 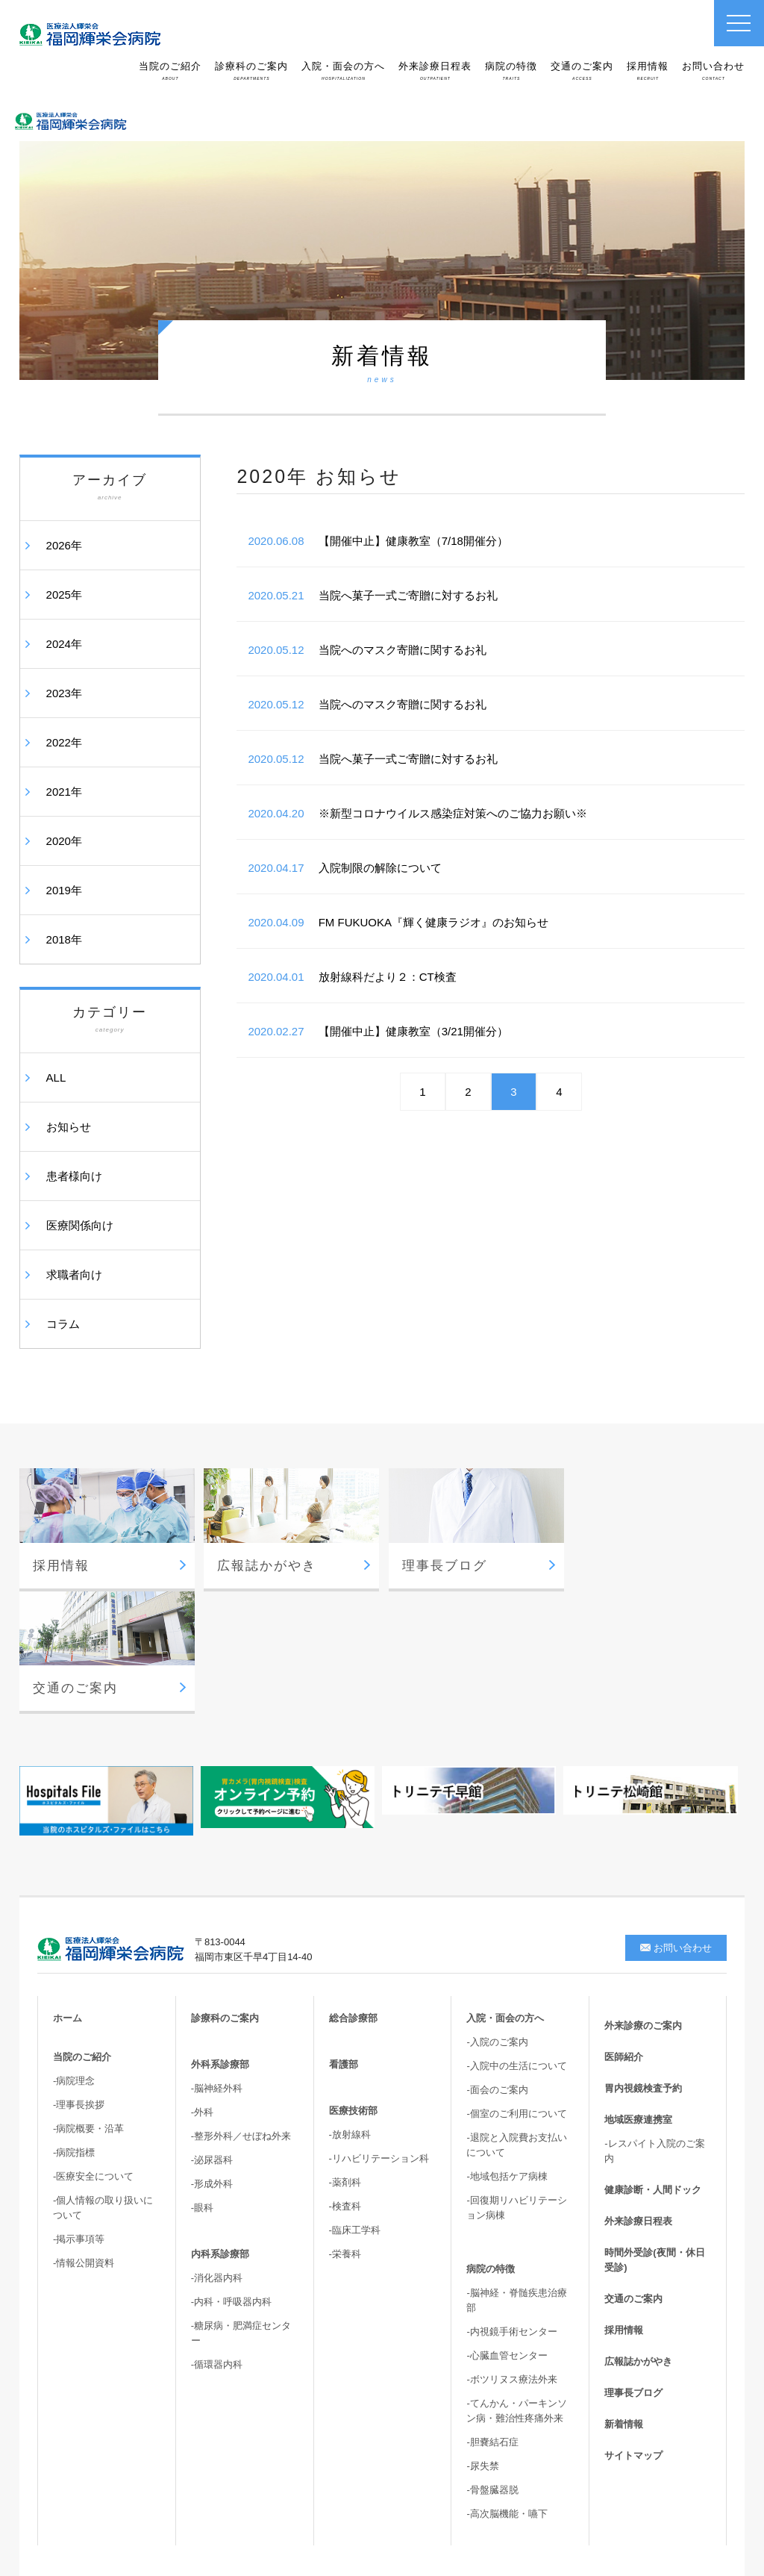 What do you see at coordinates (63, 1323) in the screenshot?
I see `コラム` at bounding box center [63, 1323].